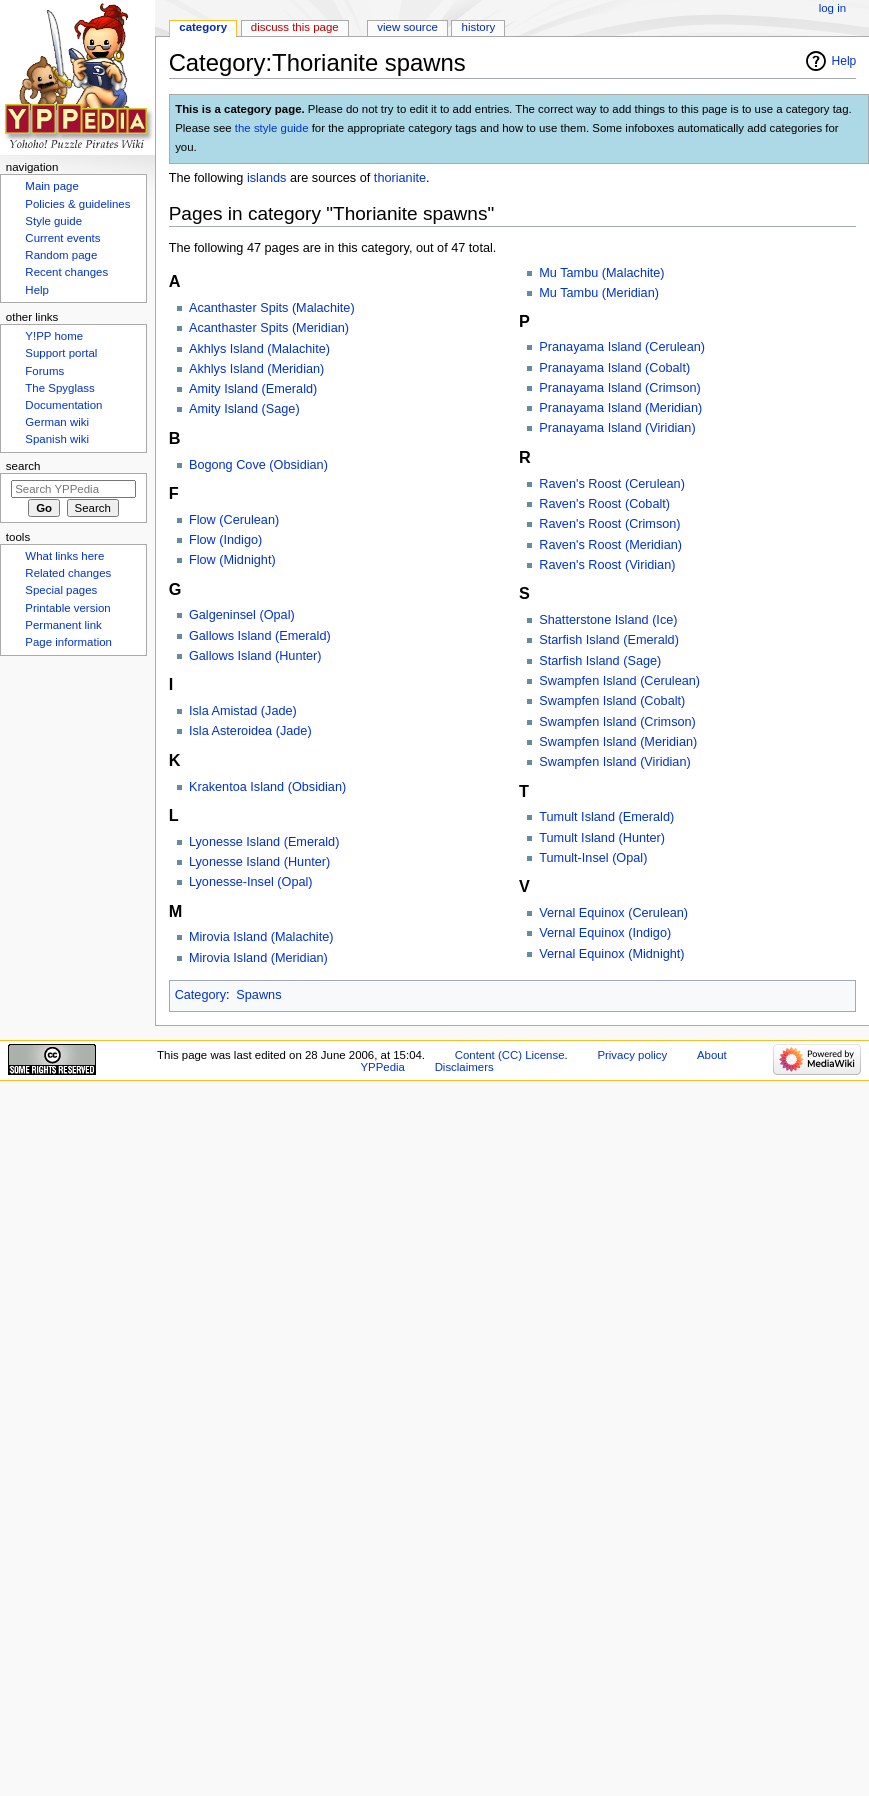  What do you see at coordinates (251, 882) in the screenshot?
I see `Lyonesse-Insel (Opal)` at bounding box center [251, 882].